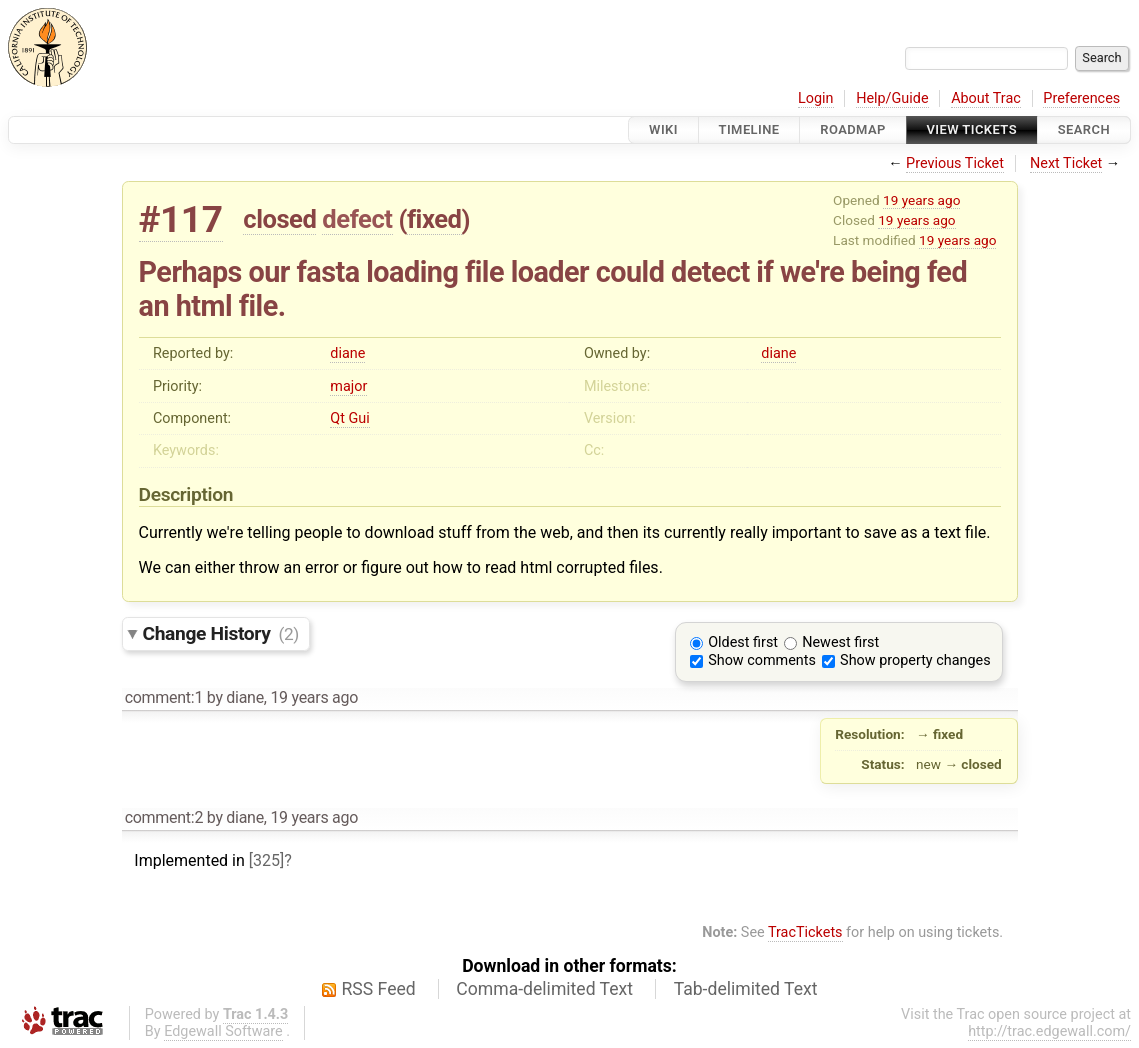 This screenshot has height=1048, width=1139. I want to click on Oldest first, so click(743, 642).